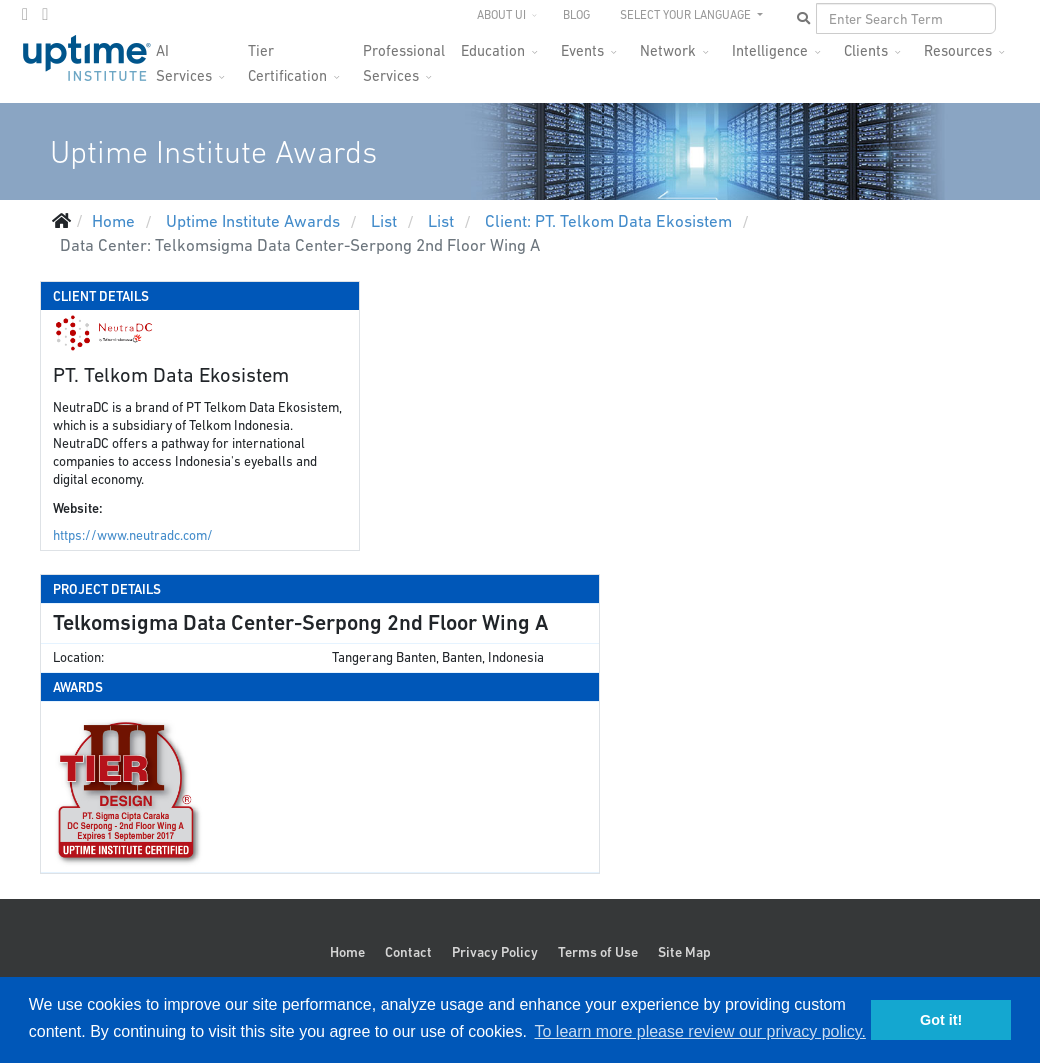 Image resolution: width=1040 pixels, height=1063 pixels. Describe the element at coordinates (404, 56) in the screenshot. I see `Professional Services` at that location.